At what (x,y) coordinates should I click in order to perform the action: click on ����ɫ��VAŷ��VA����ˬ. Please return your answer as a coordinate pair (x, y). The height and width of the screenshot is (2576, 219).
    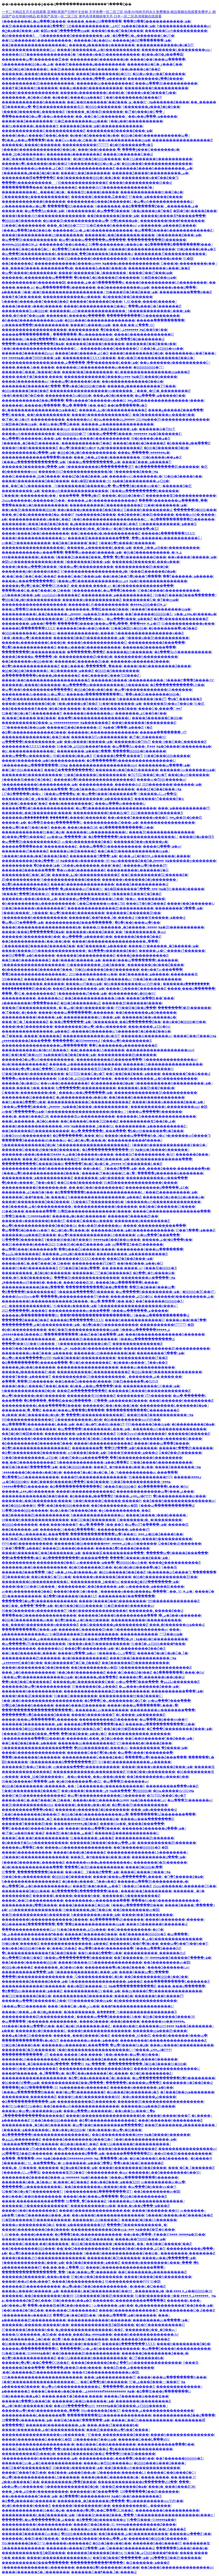
    Looking at the image, I should click on (29, 1343).